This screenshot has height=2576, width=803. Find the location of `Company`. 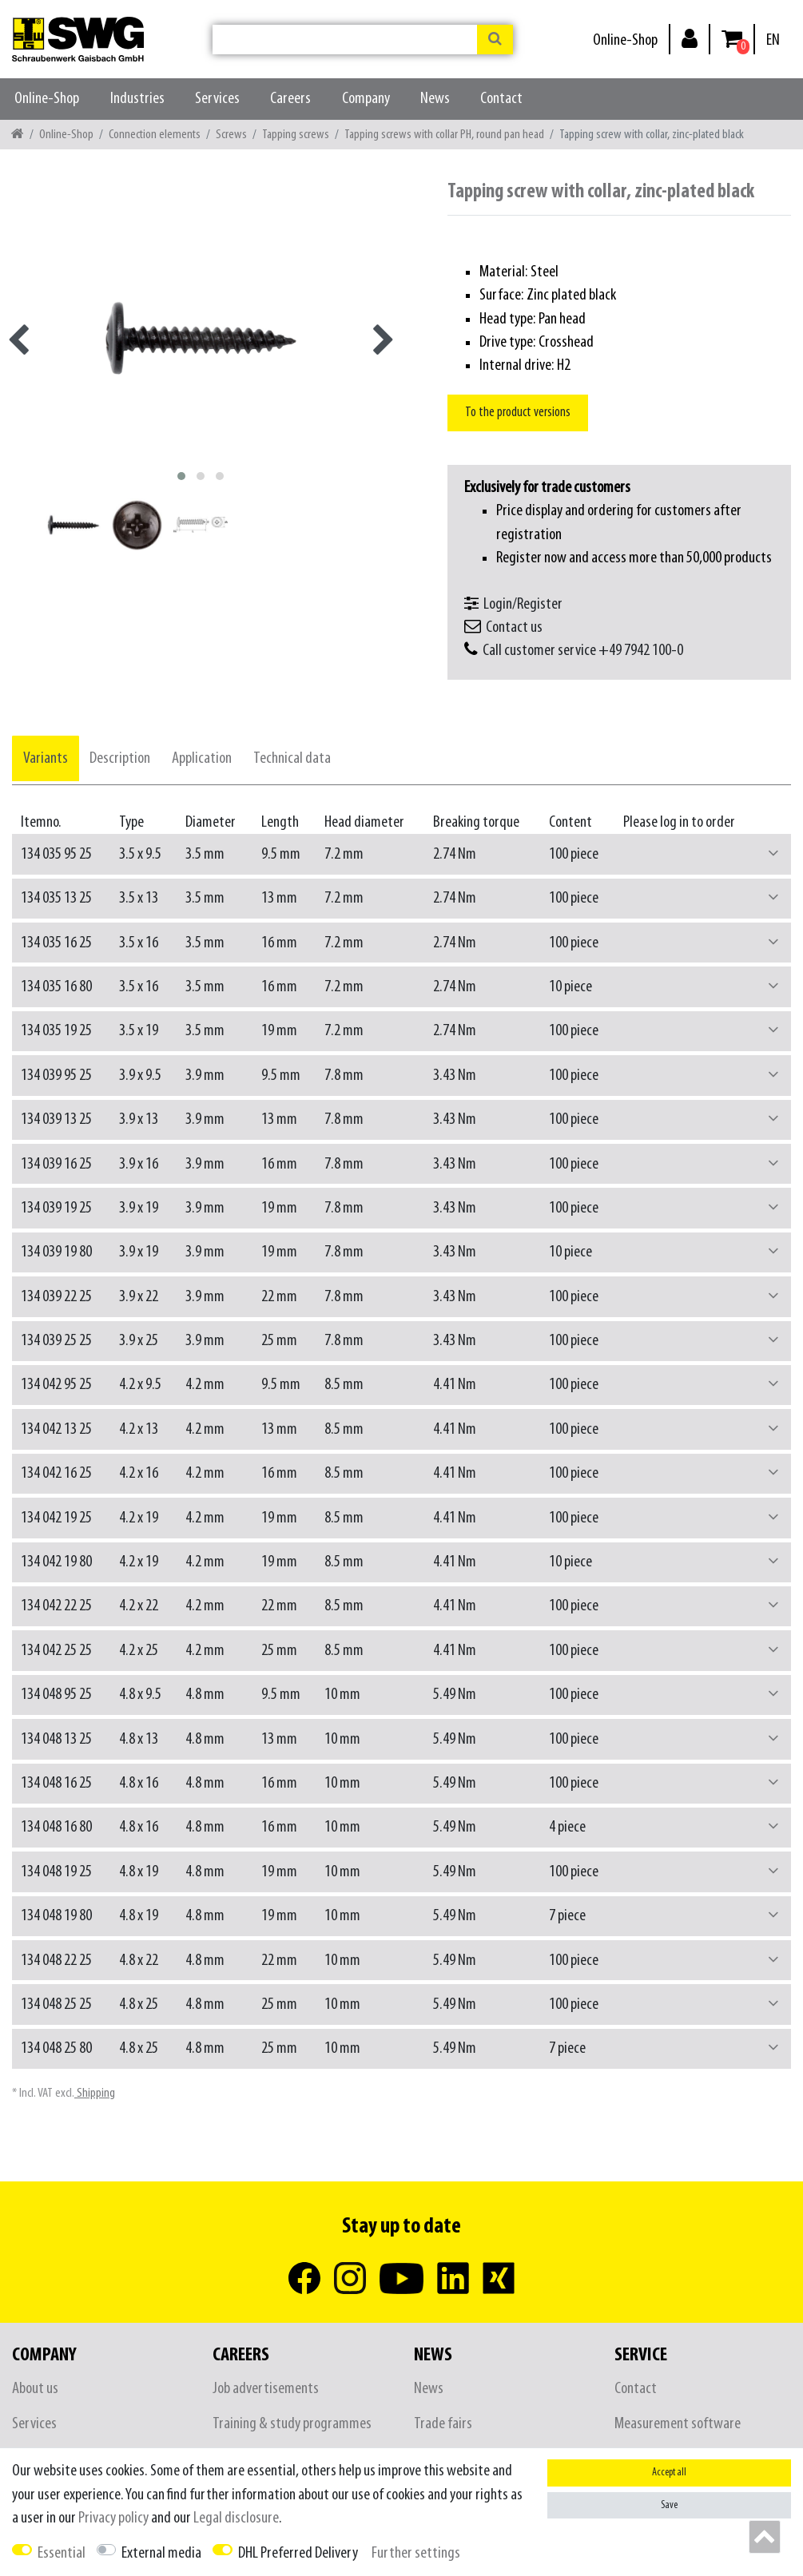

Company is located at coordinates (366, 98).